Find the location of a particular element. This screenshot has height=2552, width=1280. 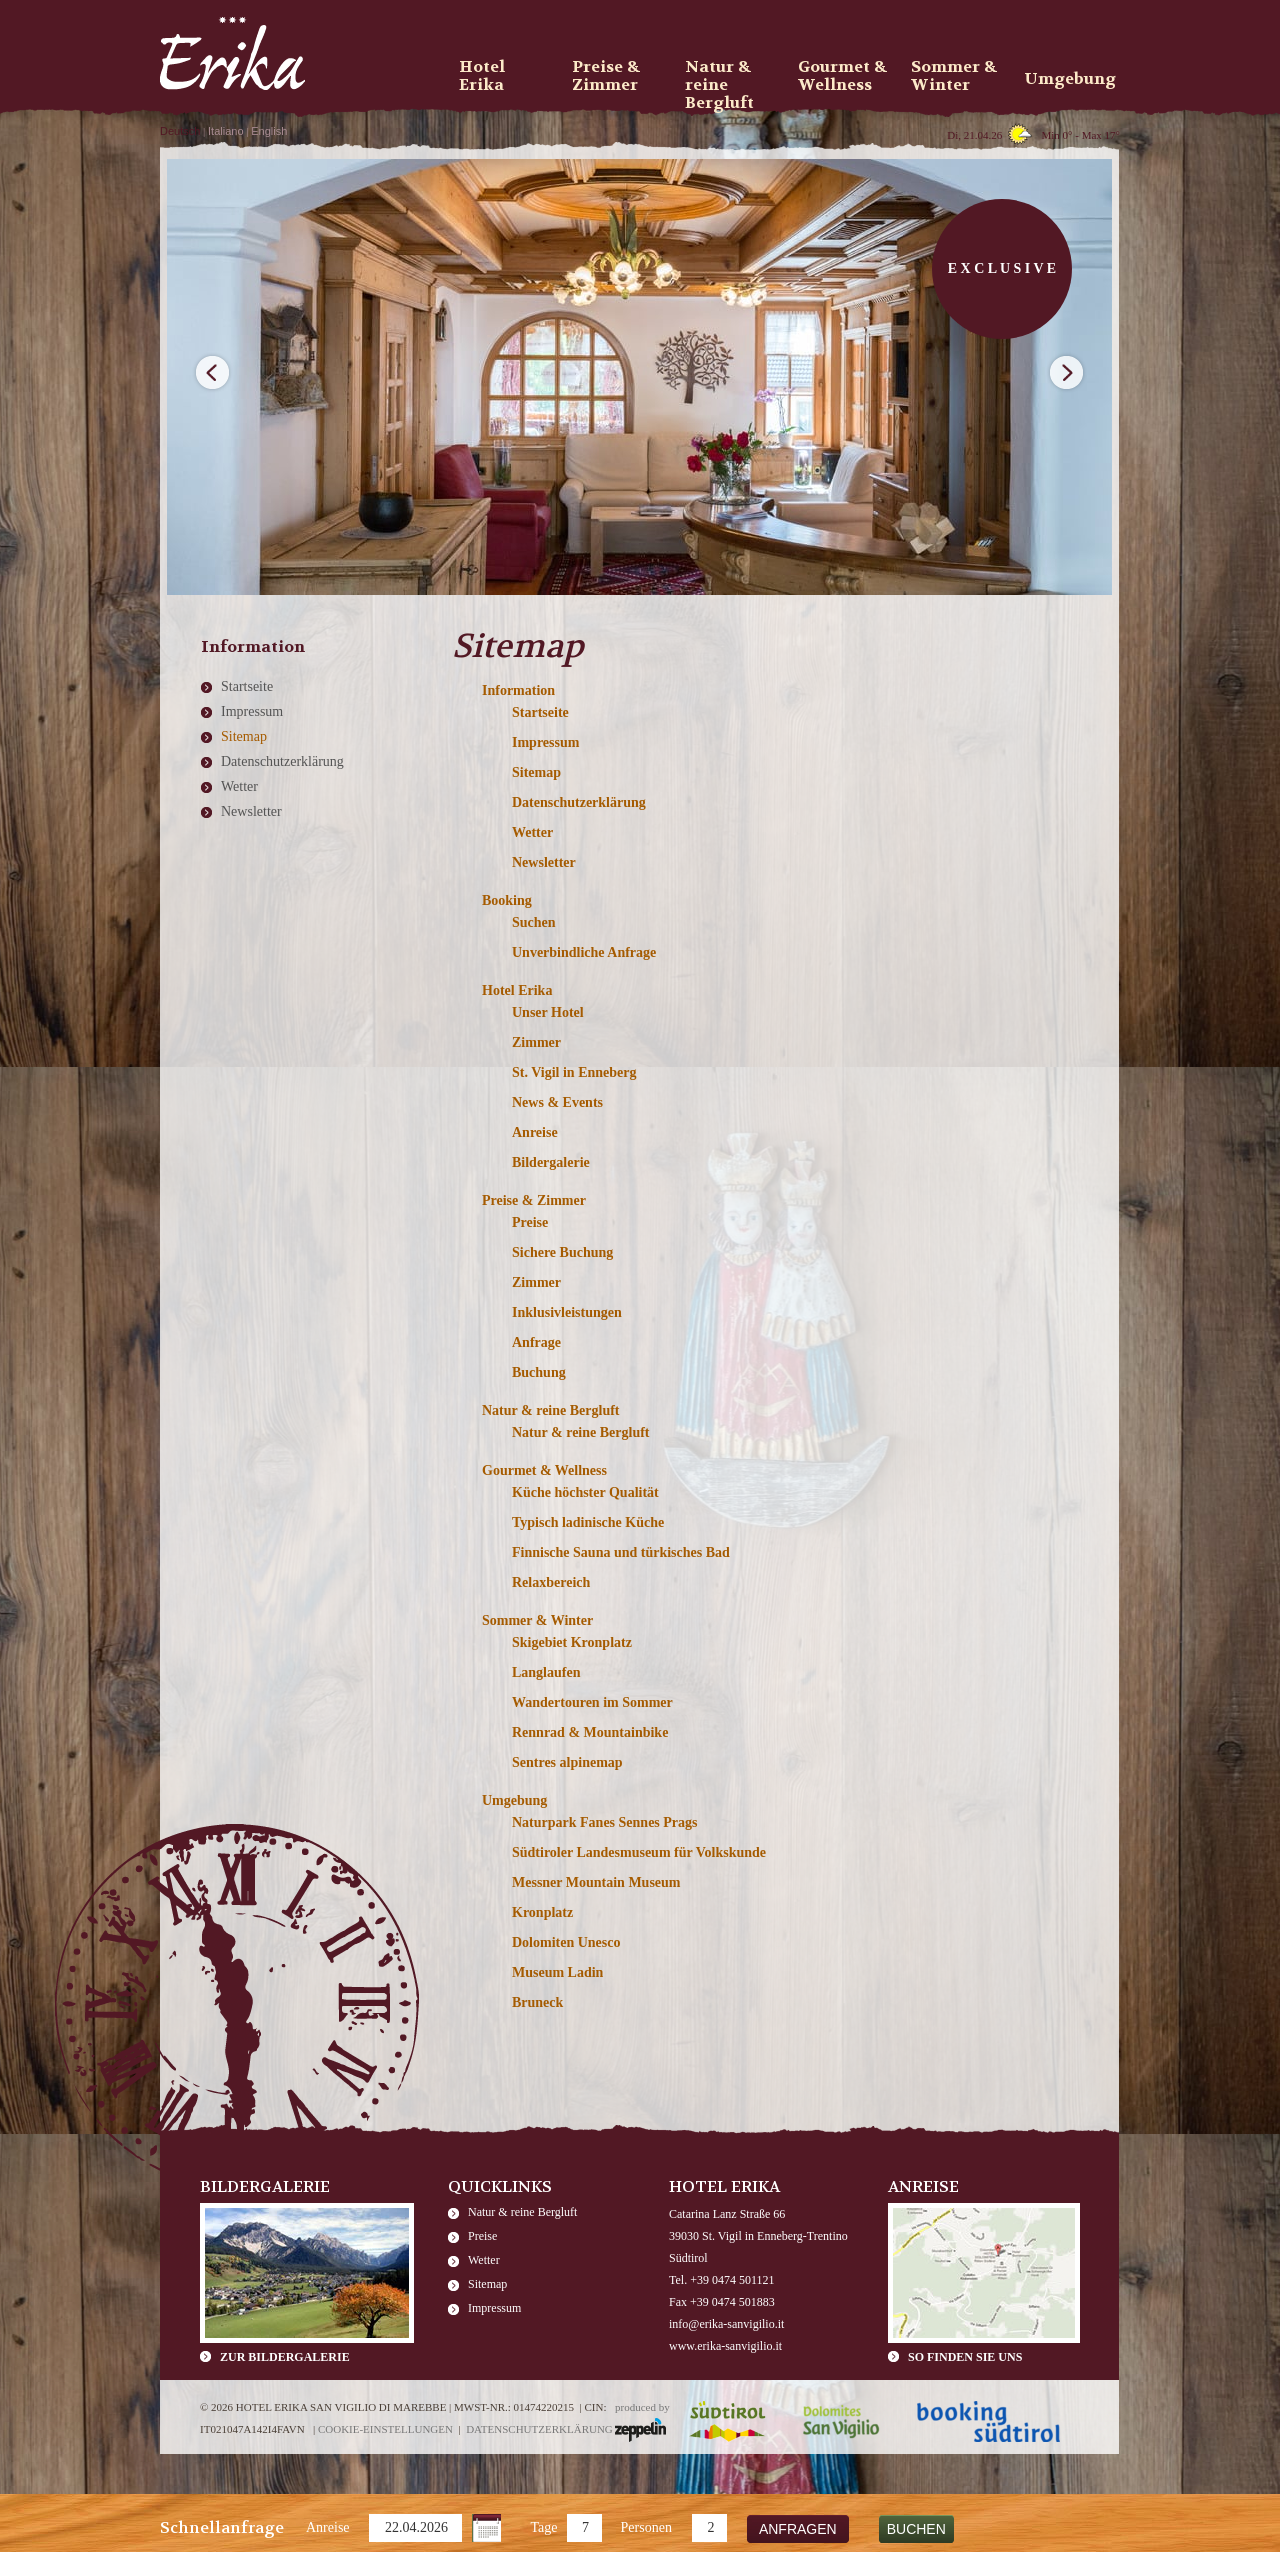

Preise is located at coordinates (530, 1222).